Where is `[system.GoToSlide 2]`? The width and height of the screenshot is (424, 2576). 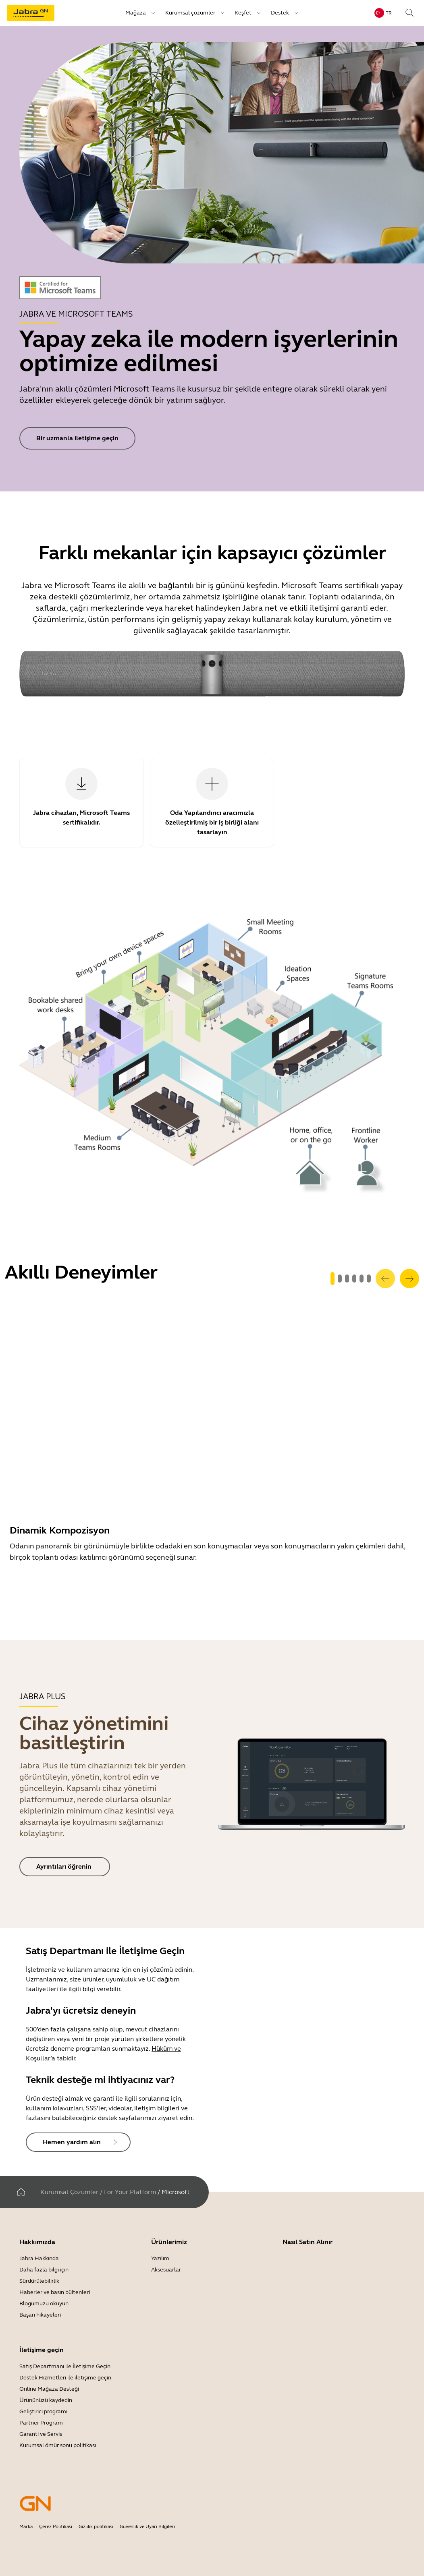 [system.GoToSlide 2] is located at coordinates (347, 1279).